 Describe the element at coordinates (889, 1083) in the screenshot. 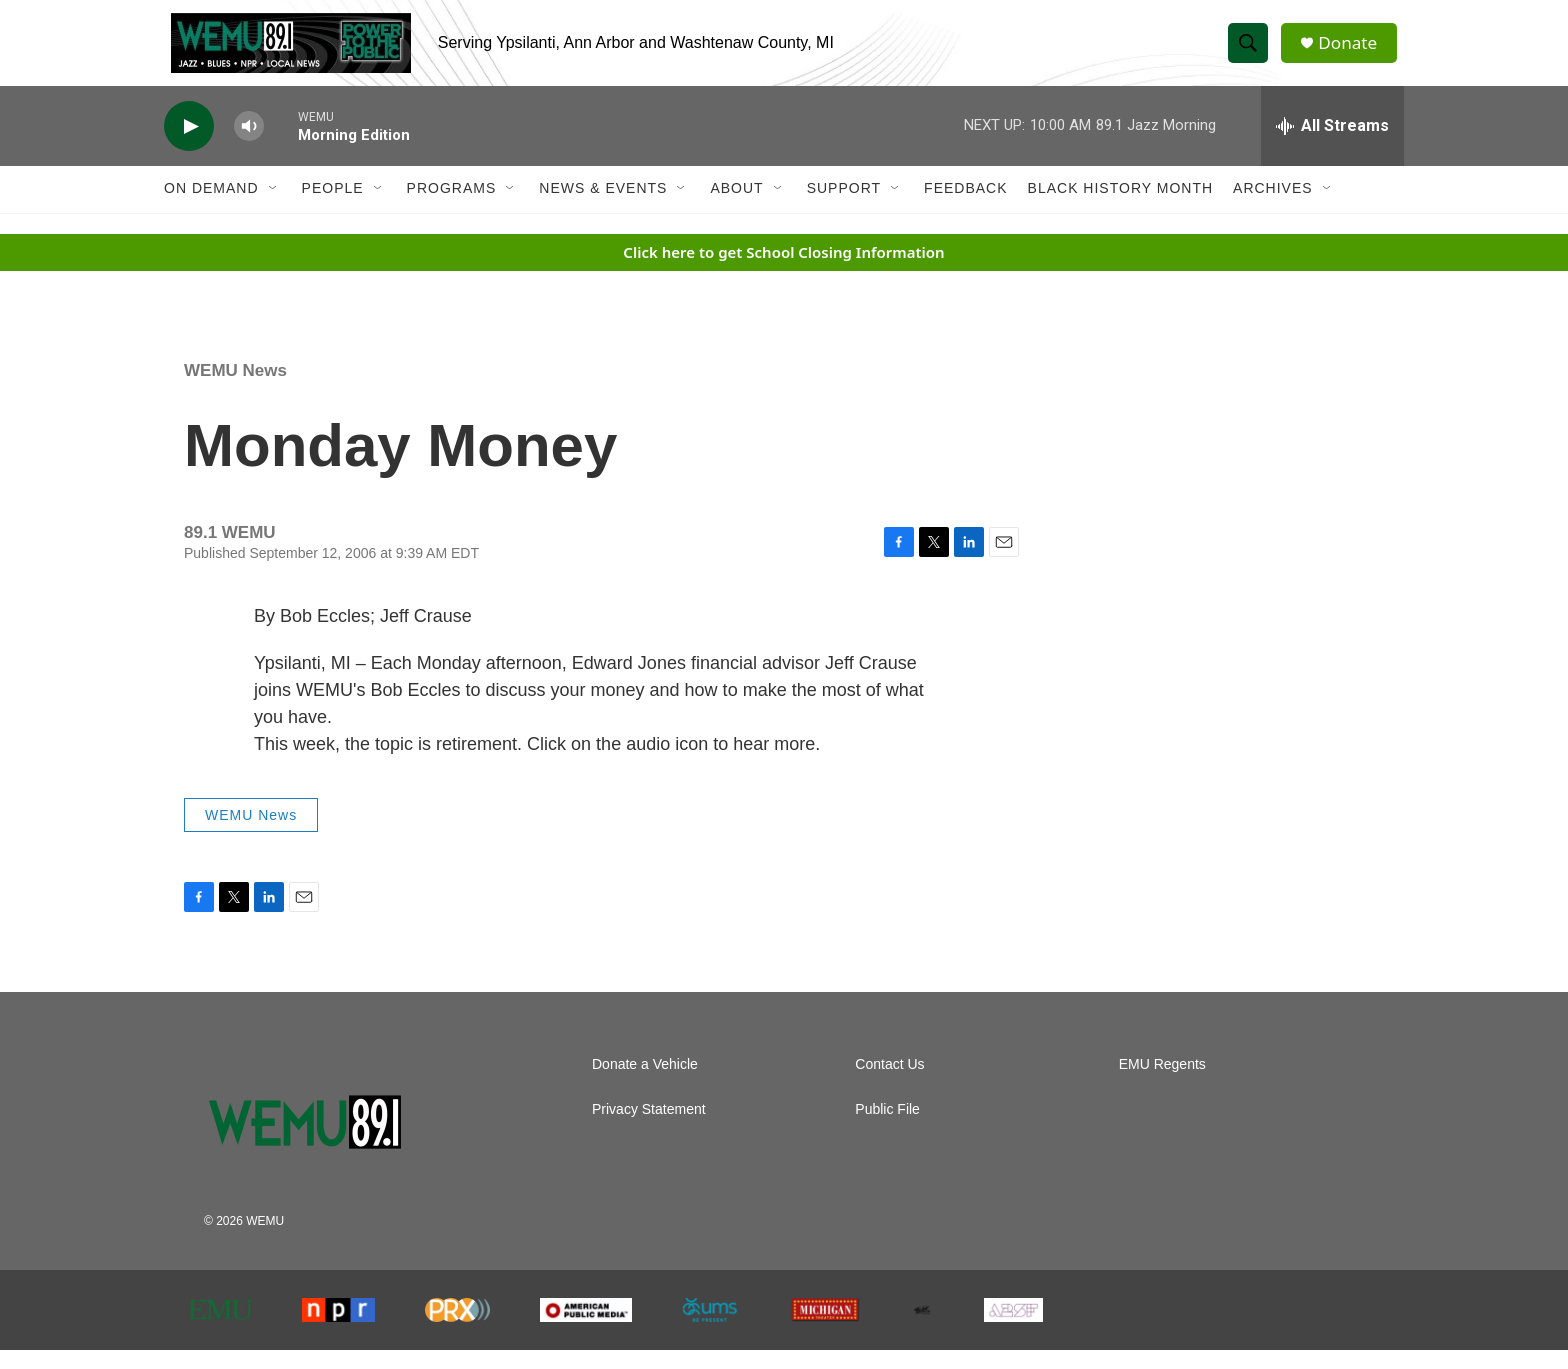

I see `Contact Us` at that location.